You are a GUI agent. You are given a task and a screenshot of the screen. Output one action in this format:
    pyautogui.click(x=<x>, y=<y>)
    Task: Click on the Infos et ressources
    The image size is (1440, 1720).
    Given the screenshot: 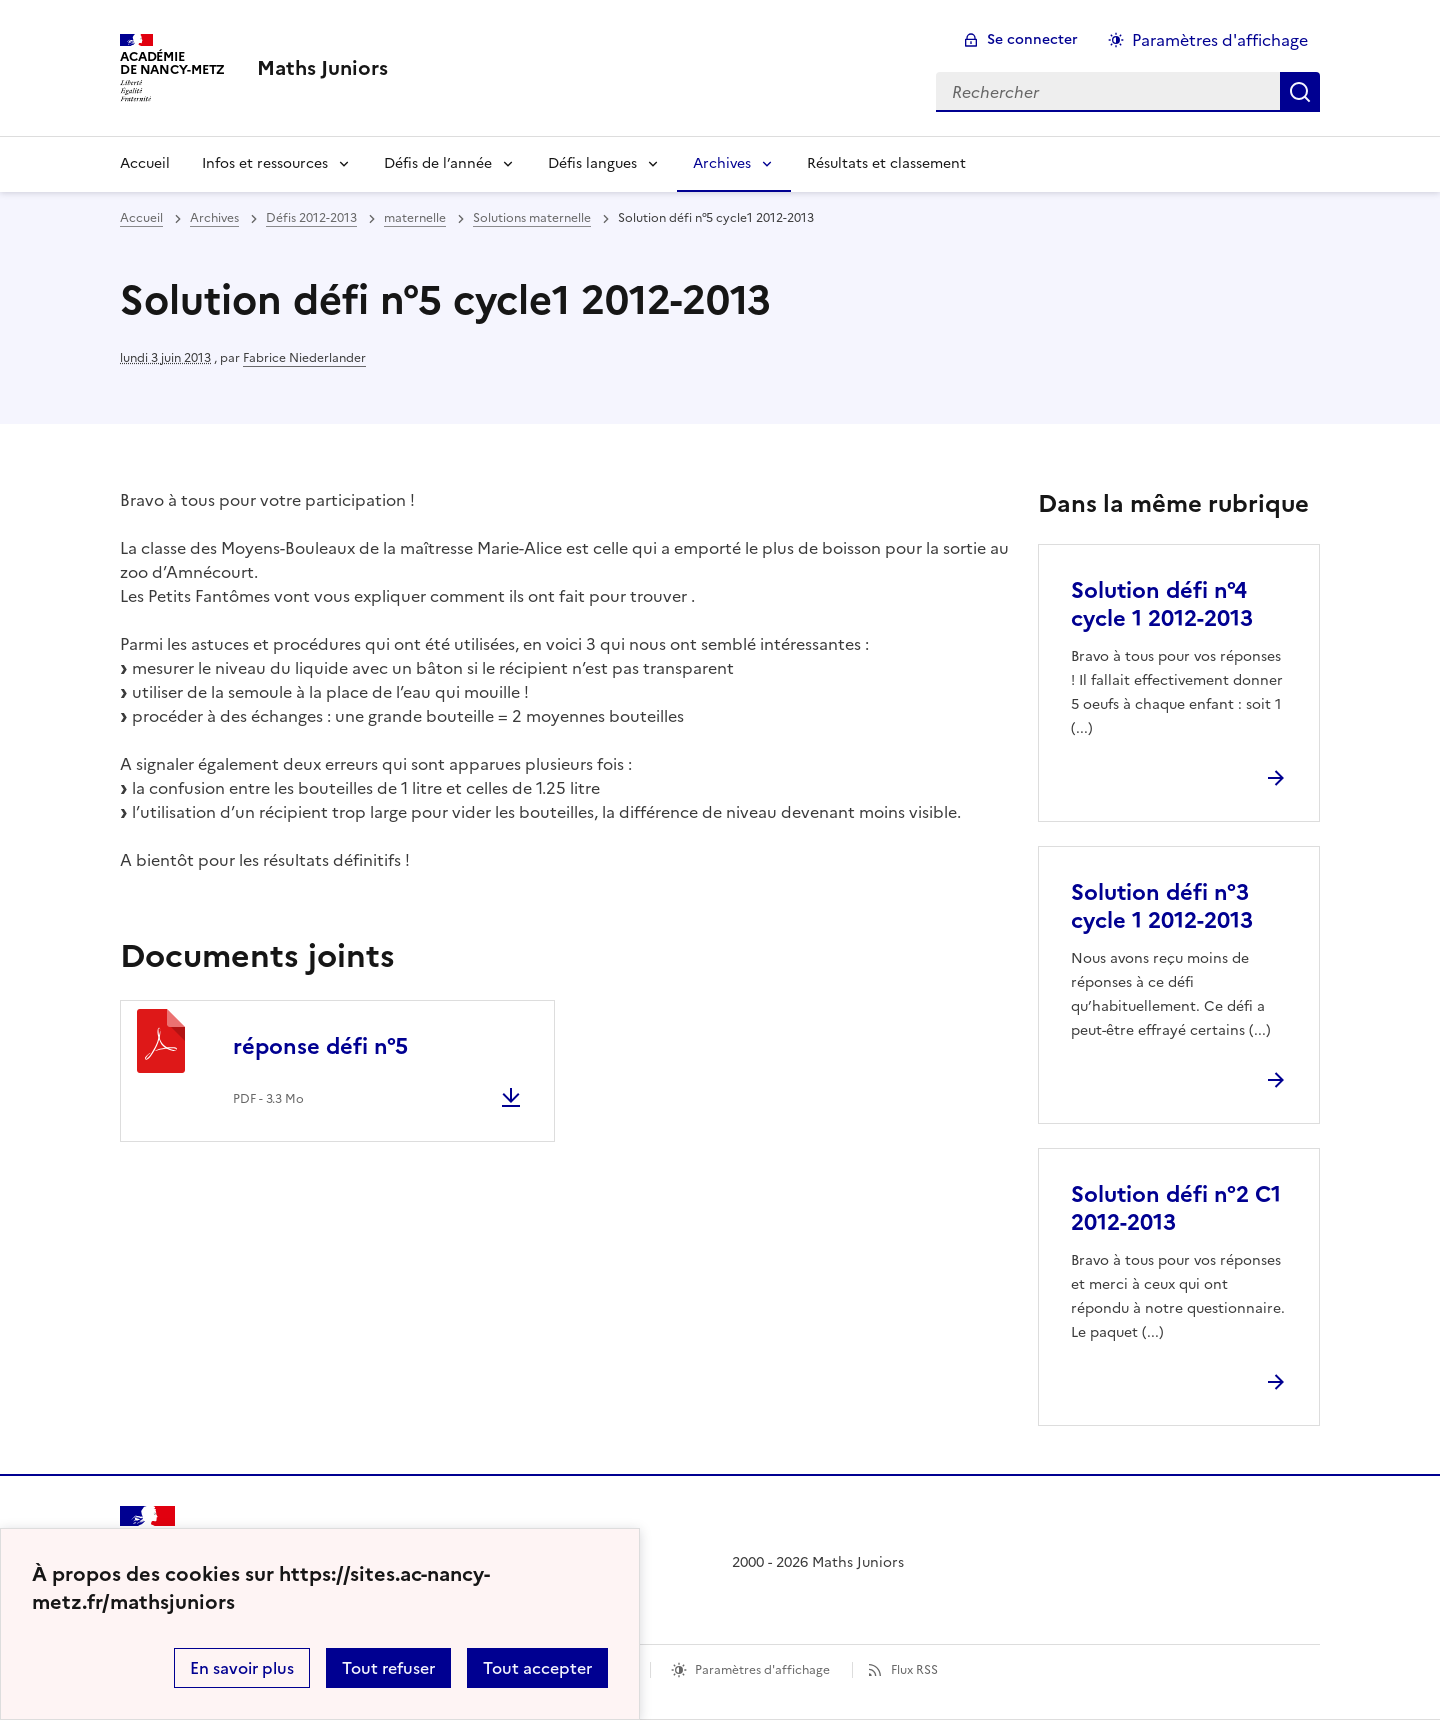 What is the action you would take?
    pyautogui.click(x=265, y=163)
    